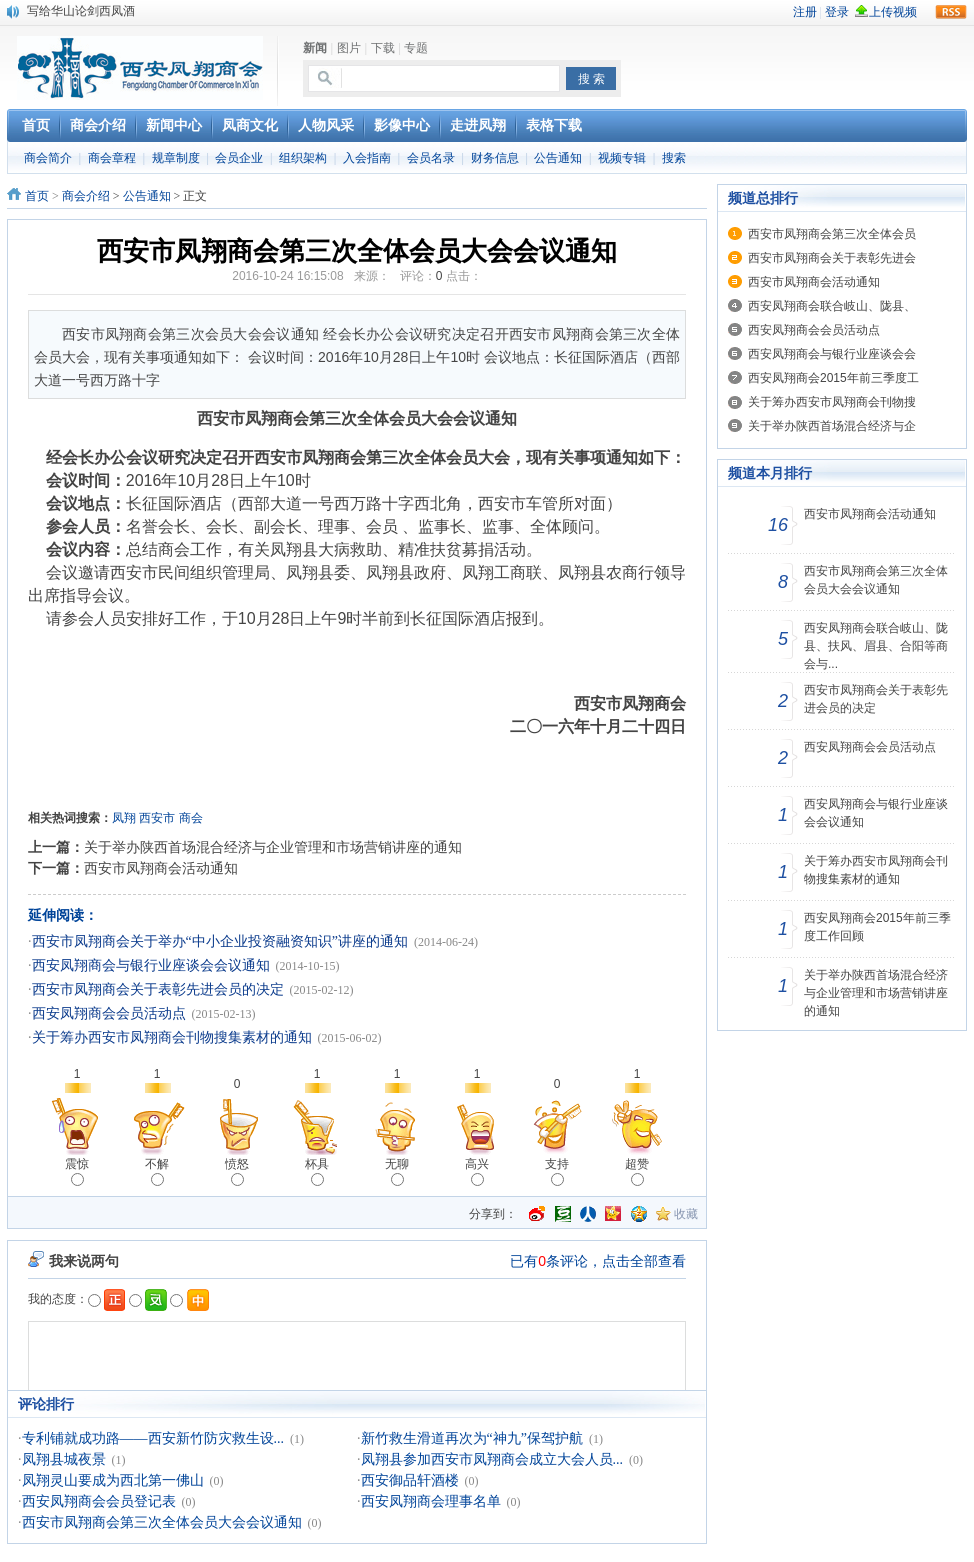 This screenshot has height=1562, width=974. I want to click on 关于筹办西安市凤翔商会刊物搜集素材的通知, so click(172, 1037).